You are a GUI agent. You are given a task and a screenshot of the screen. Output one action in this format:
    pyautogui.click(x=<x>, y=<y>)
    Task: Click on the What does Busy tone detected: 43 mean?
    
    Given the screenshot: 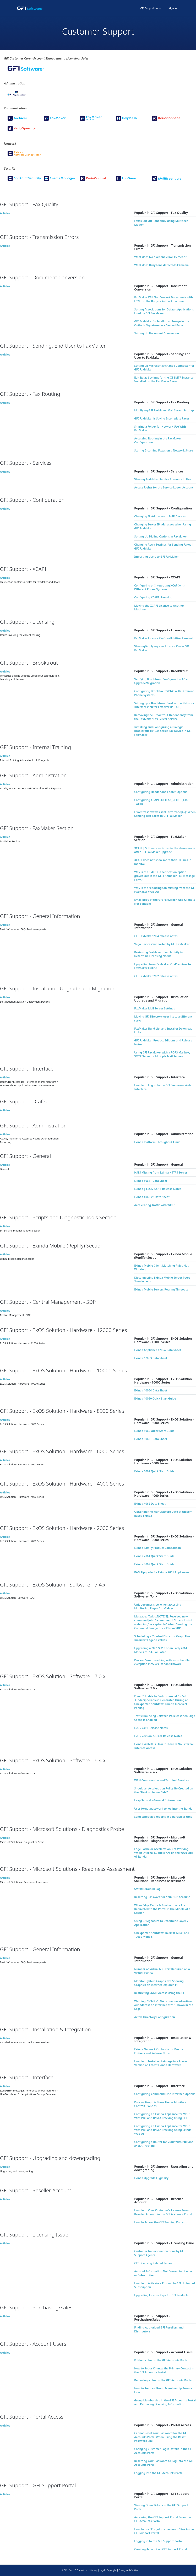 What is the action you would take?
    pyautogui.click(x=161, y=265)
    